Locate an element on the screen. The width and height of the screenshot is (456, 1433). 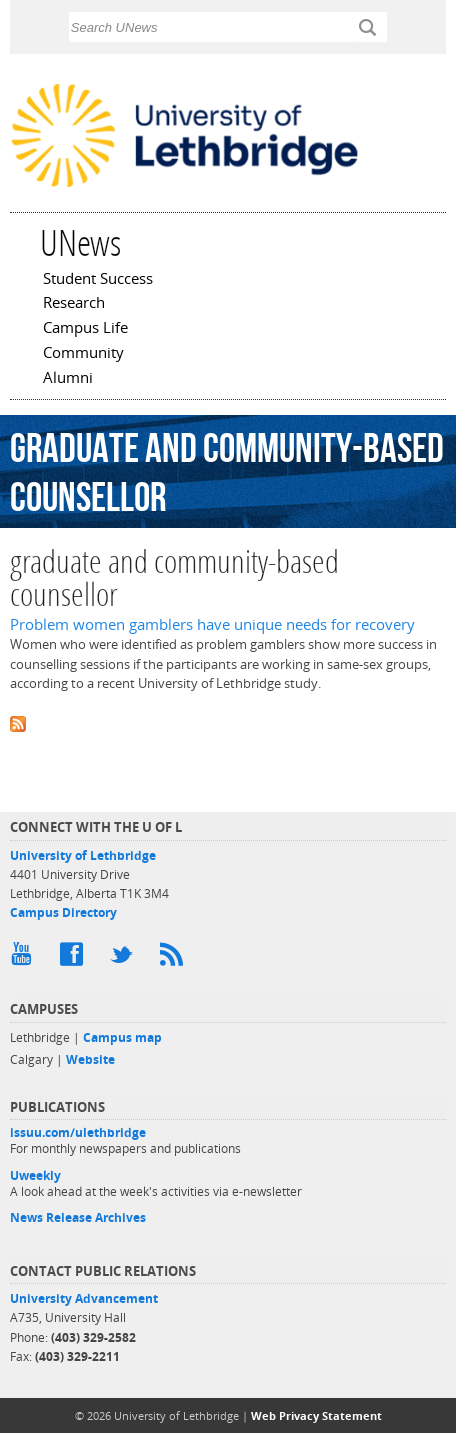
Campus map is located at coordinates (122, 1037).